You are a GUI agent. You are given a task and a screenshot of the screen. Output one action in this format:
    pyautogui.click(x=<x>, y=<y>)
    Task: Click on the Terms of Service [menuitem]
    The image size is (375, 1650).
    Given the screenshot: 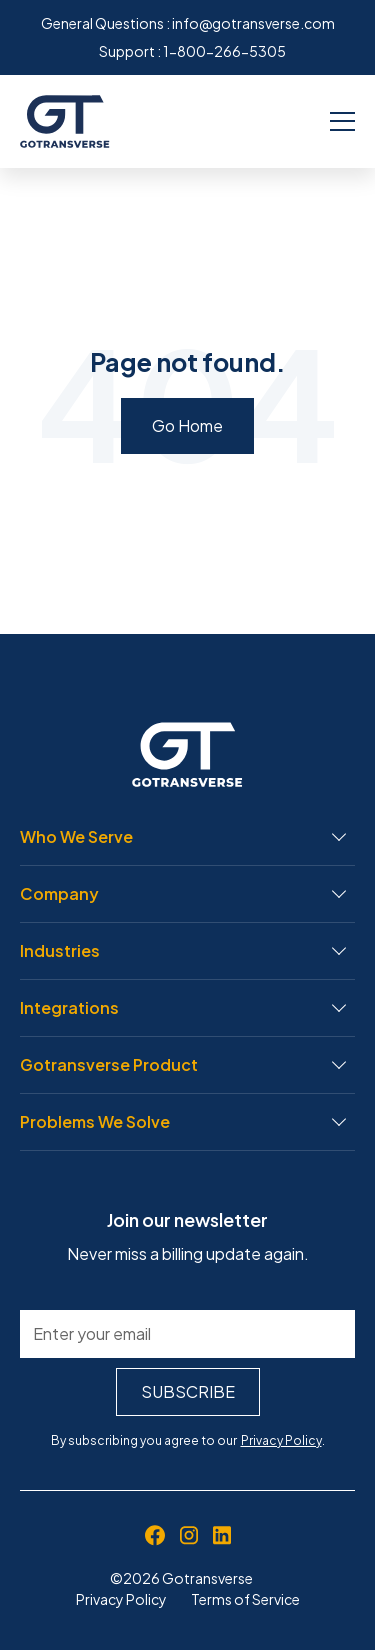 What is the action you would take?
    pyautogui.click(x=245, y=1599)
    